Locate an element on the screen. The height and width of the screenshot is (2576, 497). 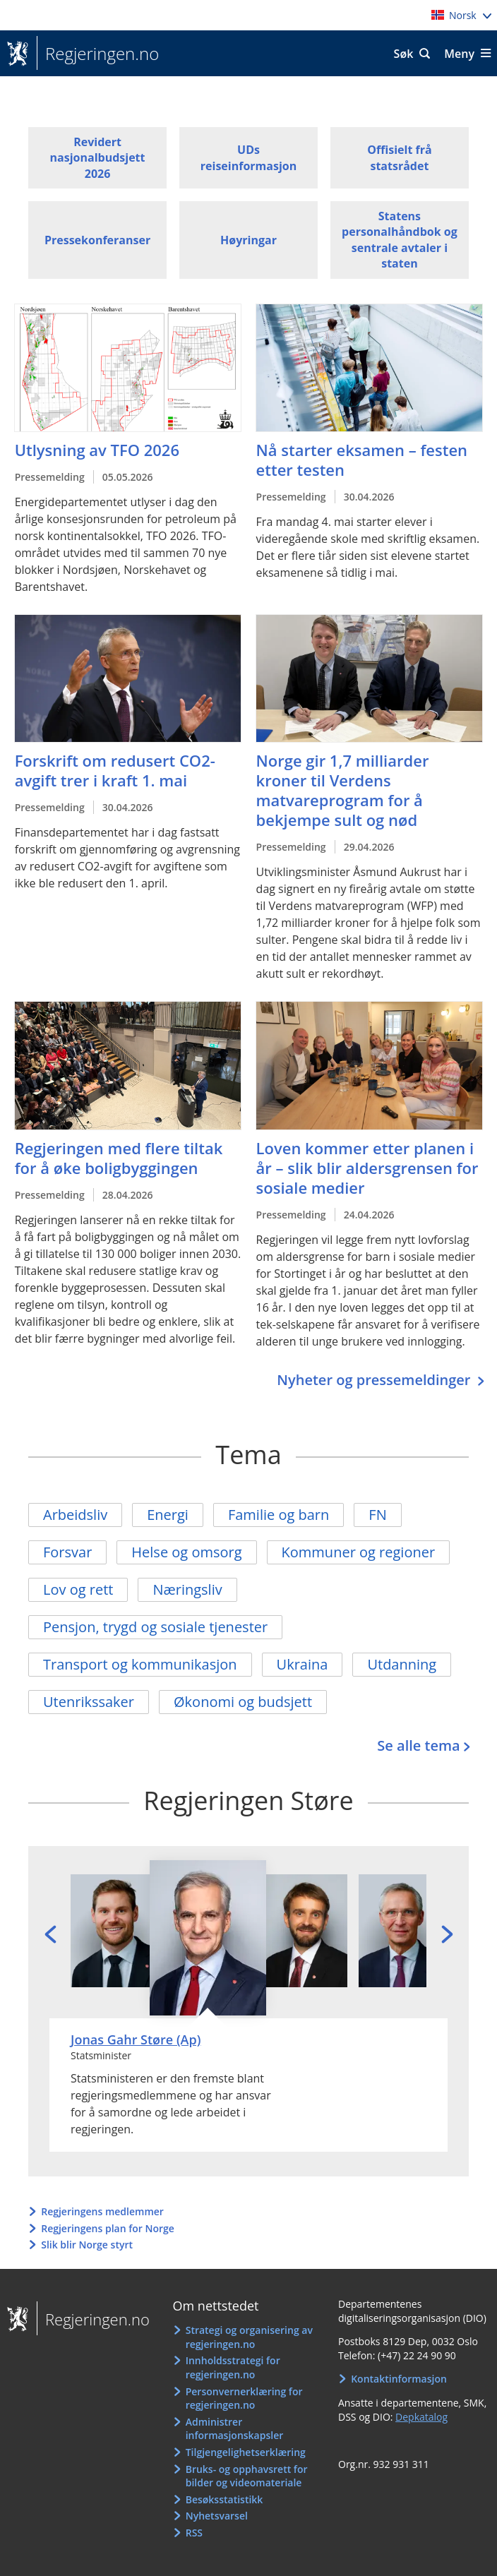
Strategi og organisering av regjeringen.no is located at coordinates (249, 2337).